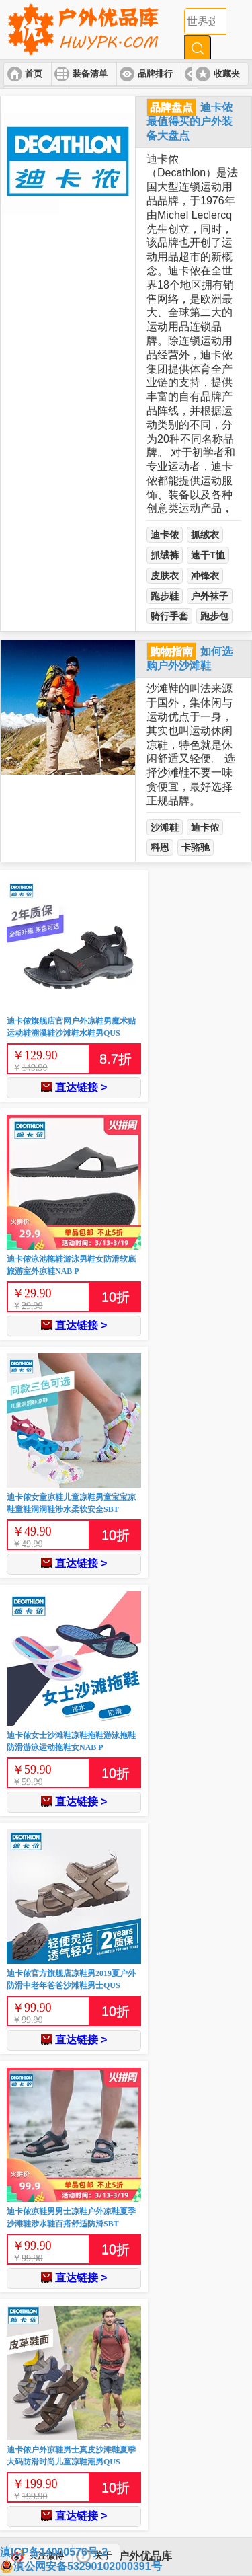 Image resolution: width=252 pixels, height=2576 pixels. I want to click on 骑行手套, so click(169, 616).